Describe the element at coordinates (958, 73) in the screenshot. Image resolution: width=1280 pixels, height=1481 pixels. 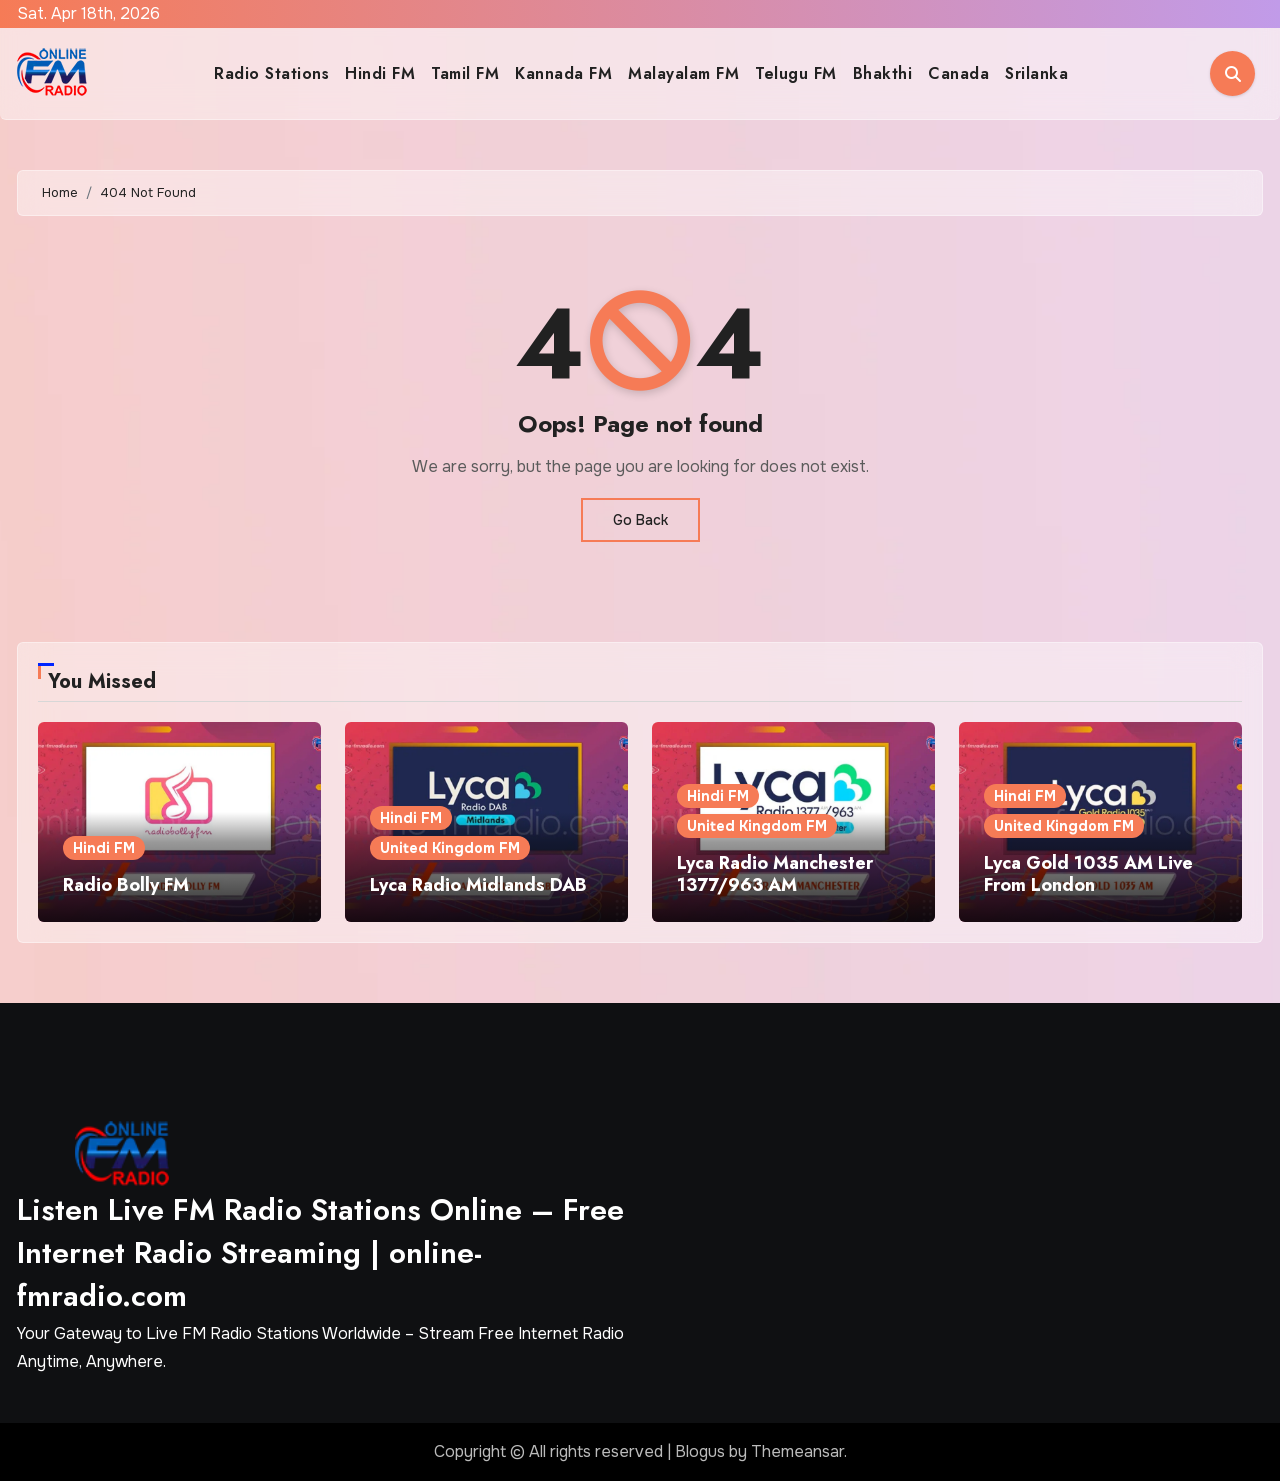
I see `Canada` at that location.